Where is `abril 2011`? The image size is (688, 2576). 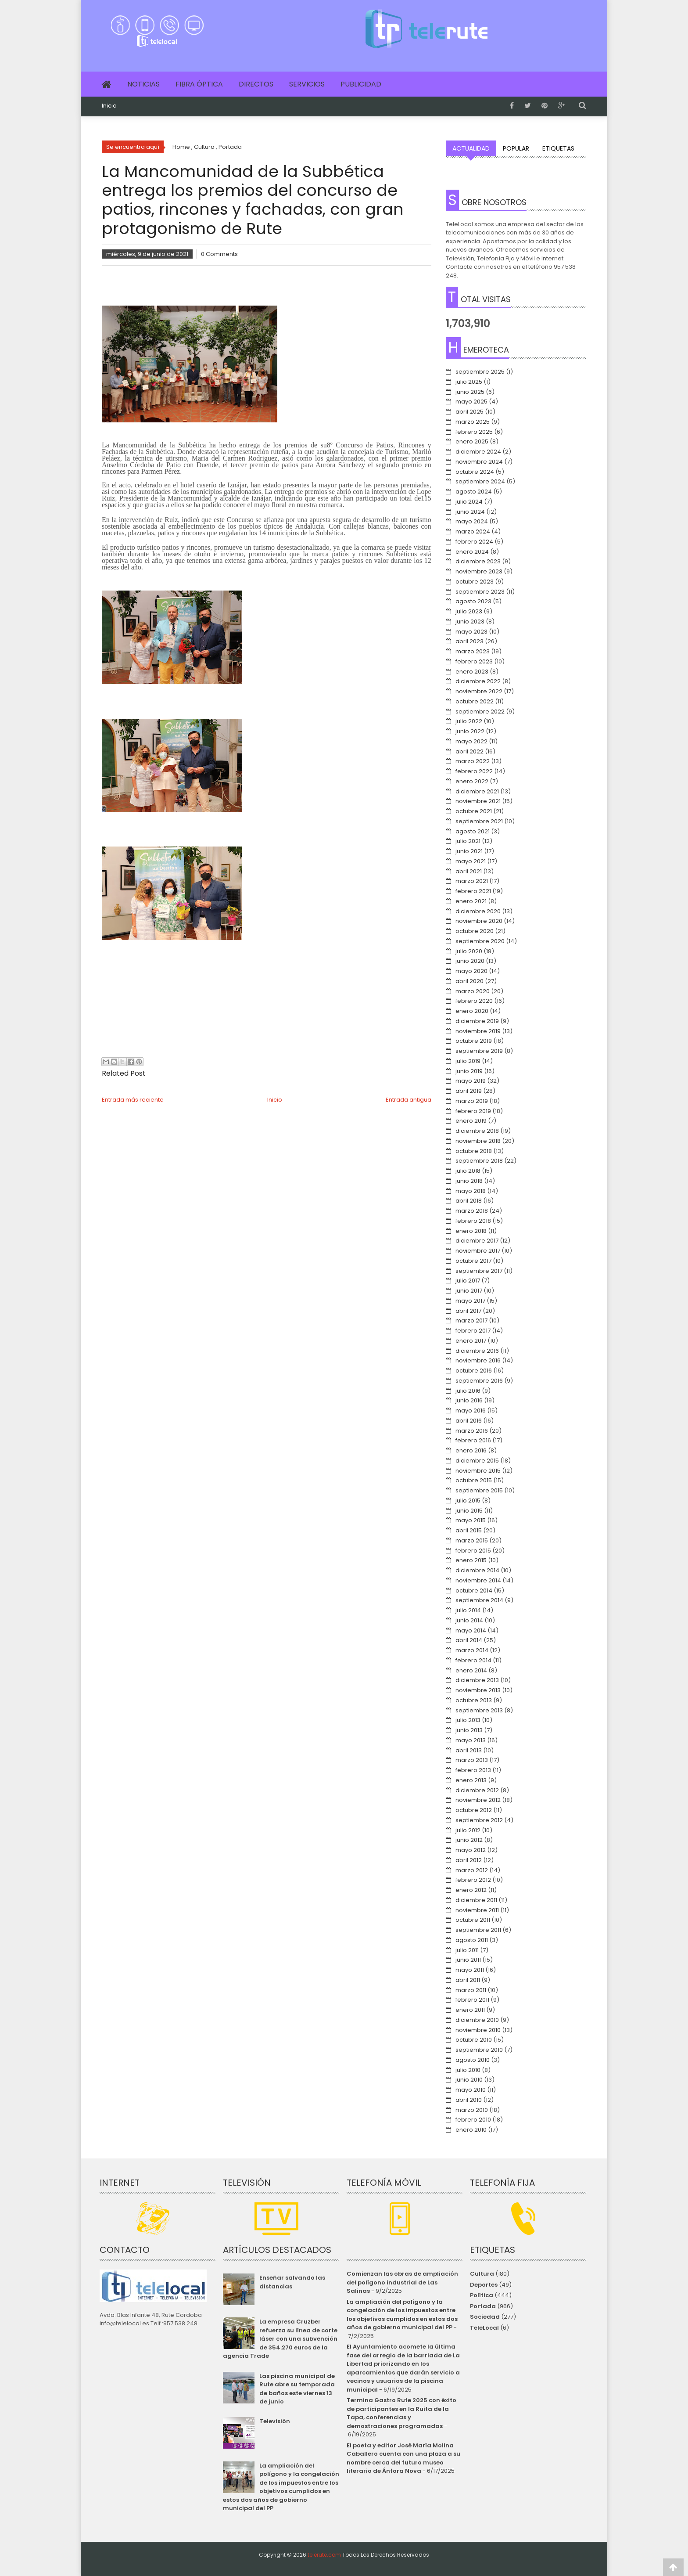 abril 2011 is located at coordinates (467, 1980).